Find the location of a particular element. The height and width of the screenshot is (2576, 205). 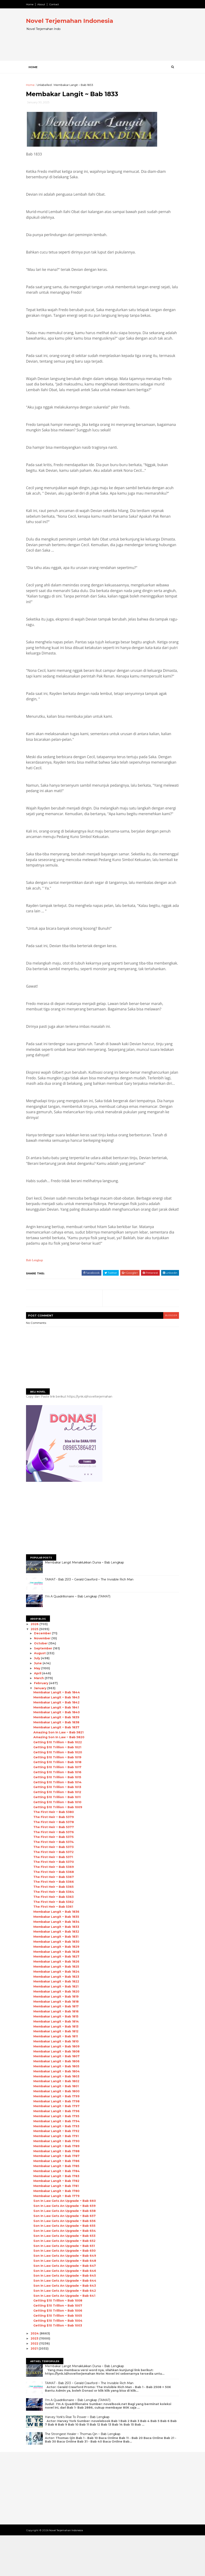

The First Heir ~ Bab 5380 is located at coordinates (56, 1852).